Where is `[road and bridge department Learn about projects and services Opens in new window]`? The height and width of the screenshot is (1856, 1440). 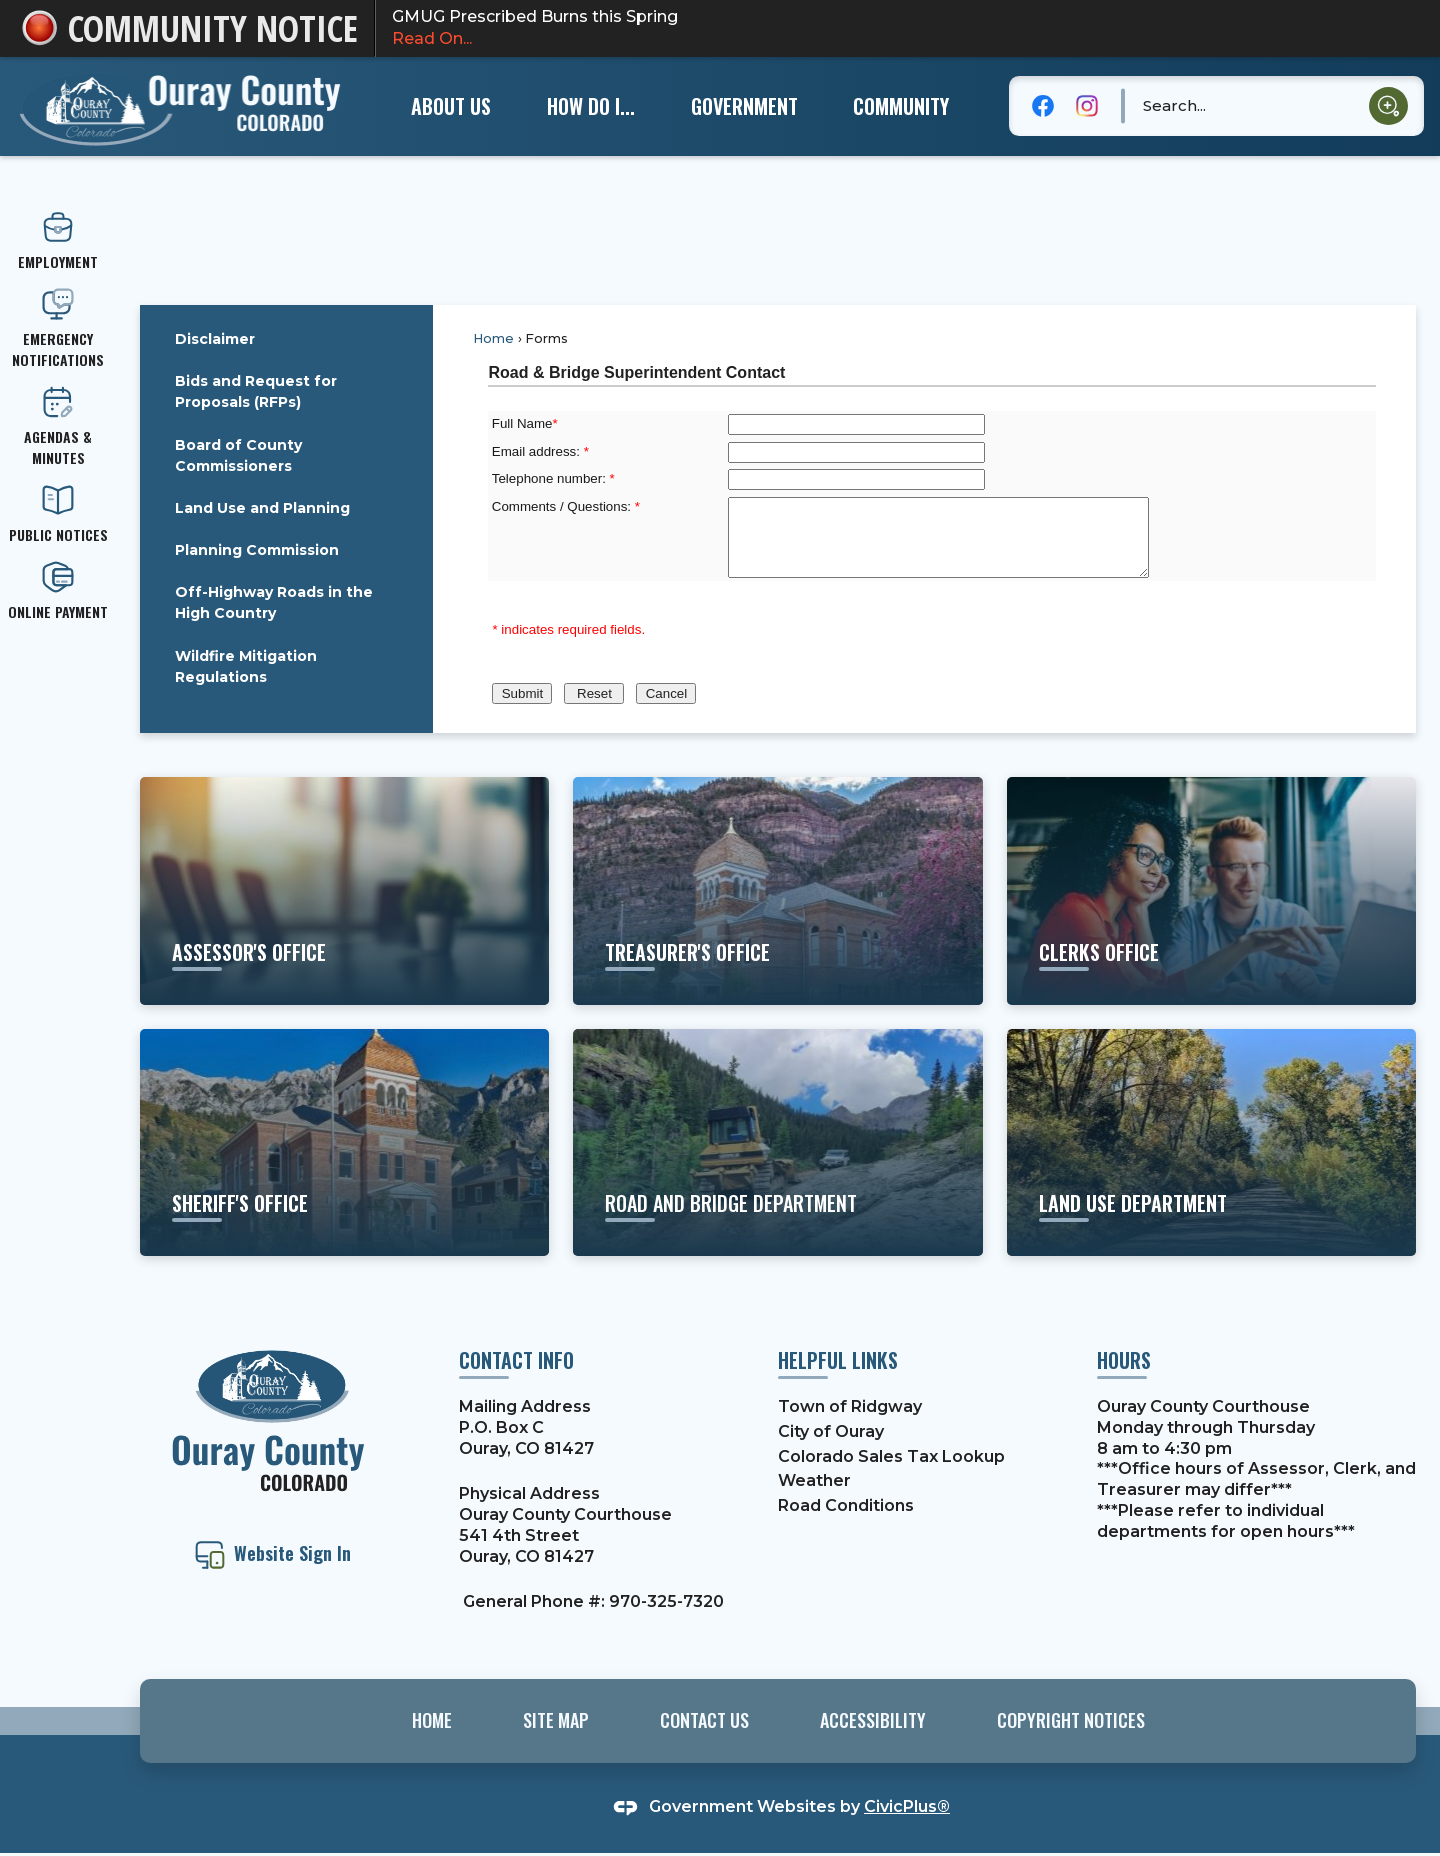
[road and bridge department Learn about projects and services Opens in new window] is located at coordinates (777, 1142).